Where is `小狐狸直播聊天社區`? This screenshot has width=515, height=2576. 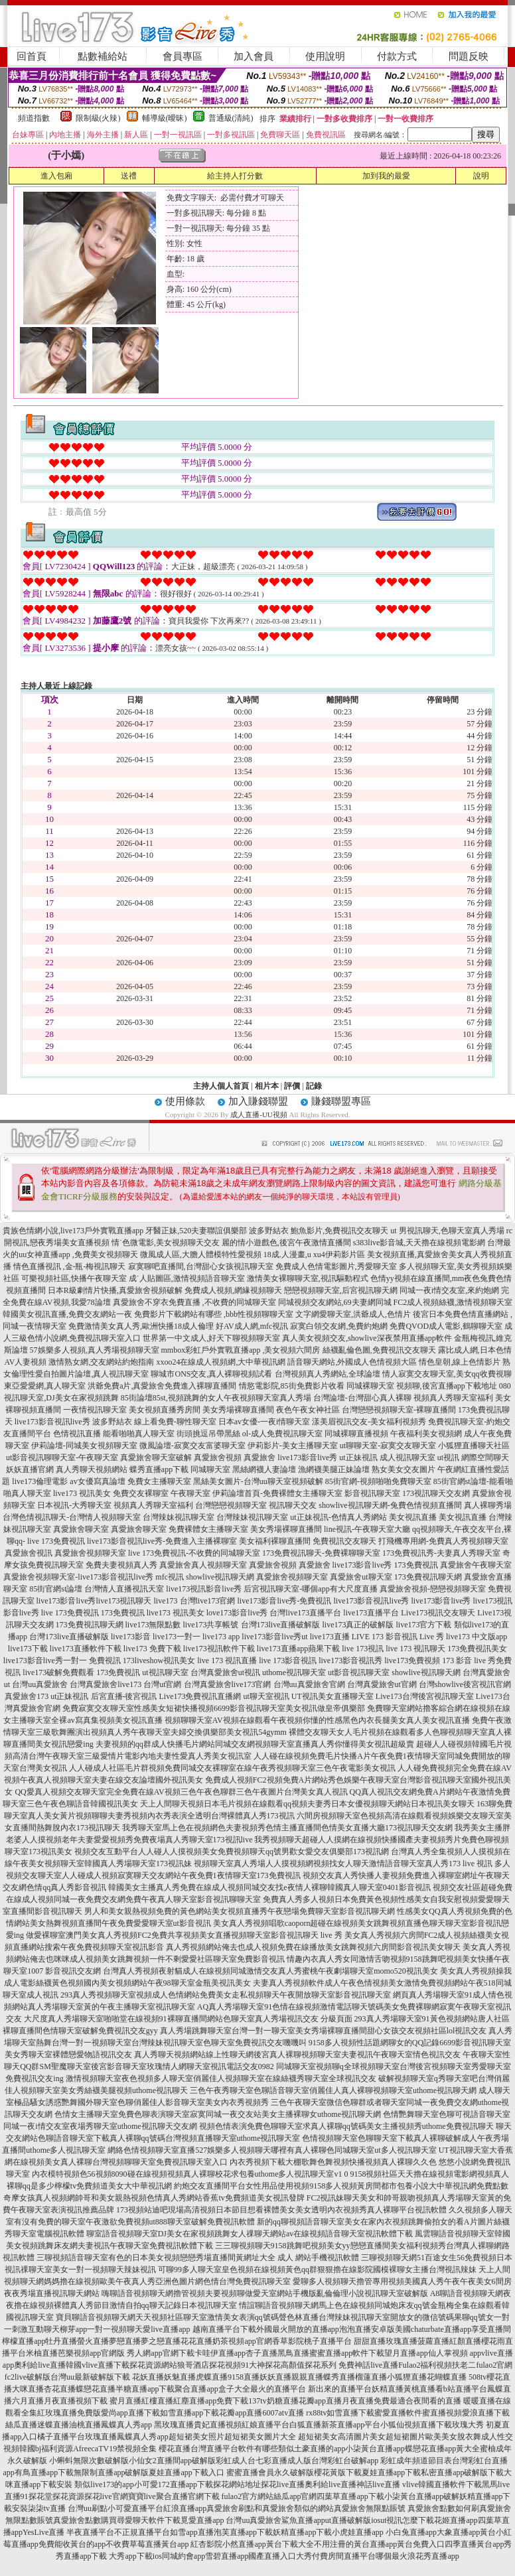 小狐狸直播聊天社區 is located at coordinates (474, 1445).